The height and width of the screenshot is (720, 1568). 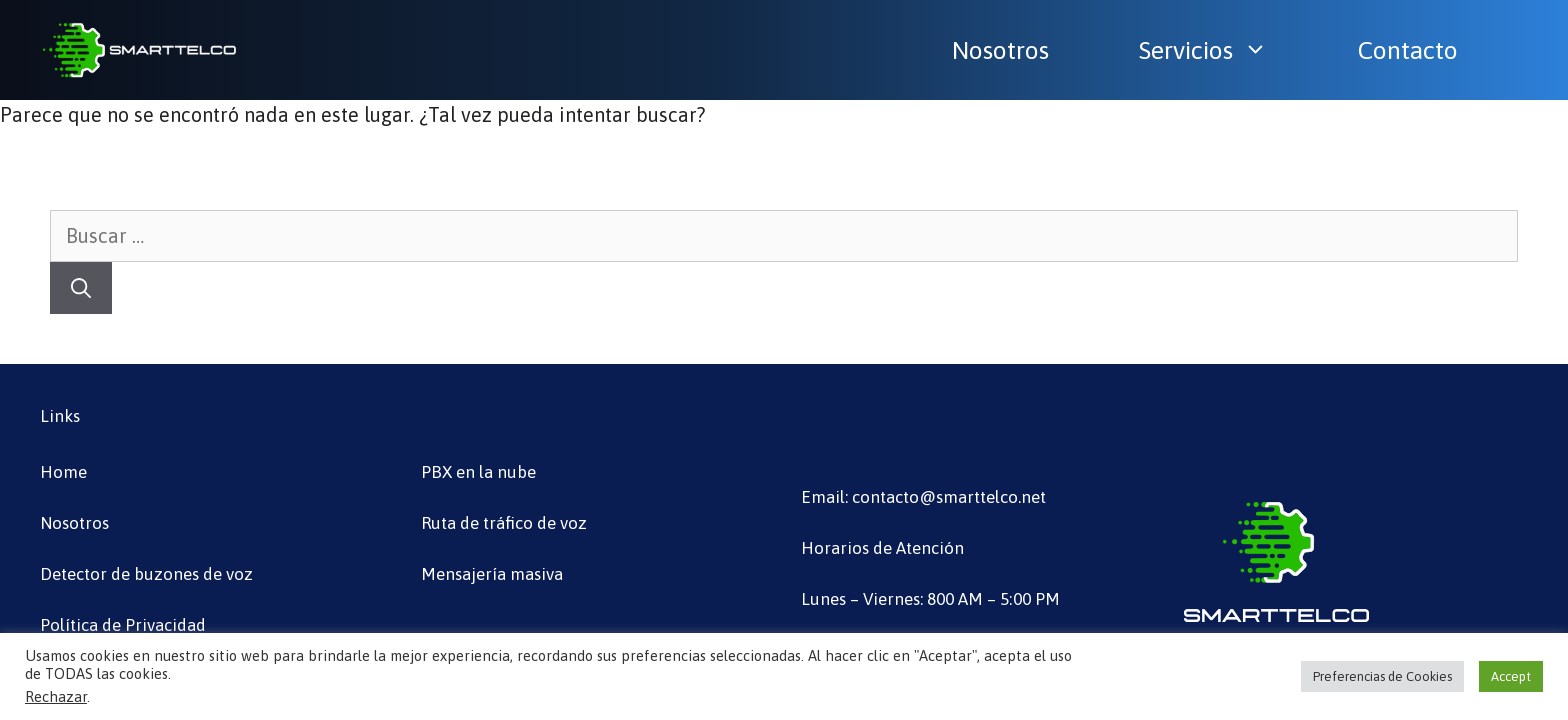 What do you see at coordinates (146, 574) in the screenshot?
I see `Detector de buzones de voz` at bounding box center [146, 574].